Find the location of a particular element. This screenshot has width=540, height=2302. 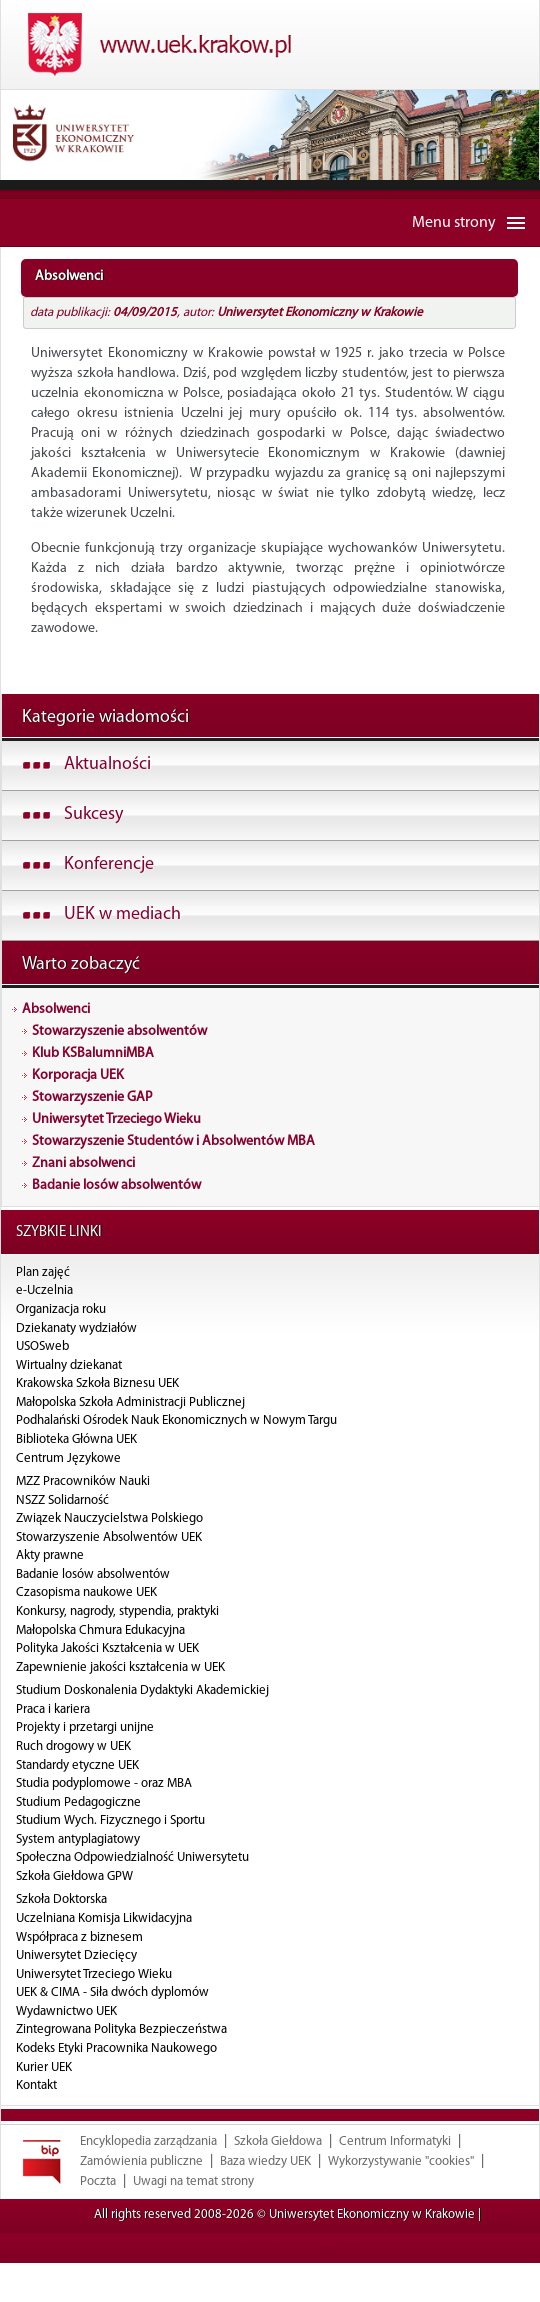

Współpraca z biznesem is located at coordinates (79, 1937).